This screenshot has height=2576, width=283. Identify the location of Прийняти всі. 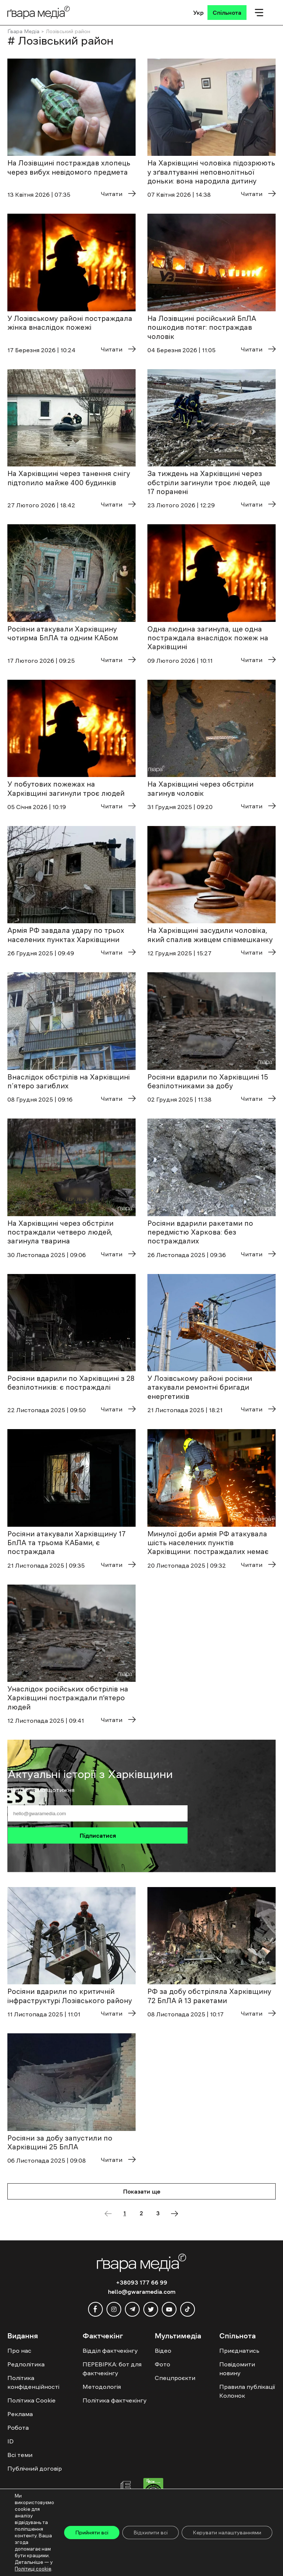
(91, 2532).